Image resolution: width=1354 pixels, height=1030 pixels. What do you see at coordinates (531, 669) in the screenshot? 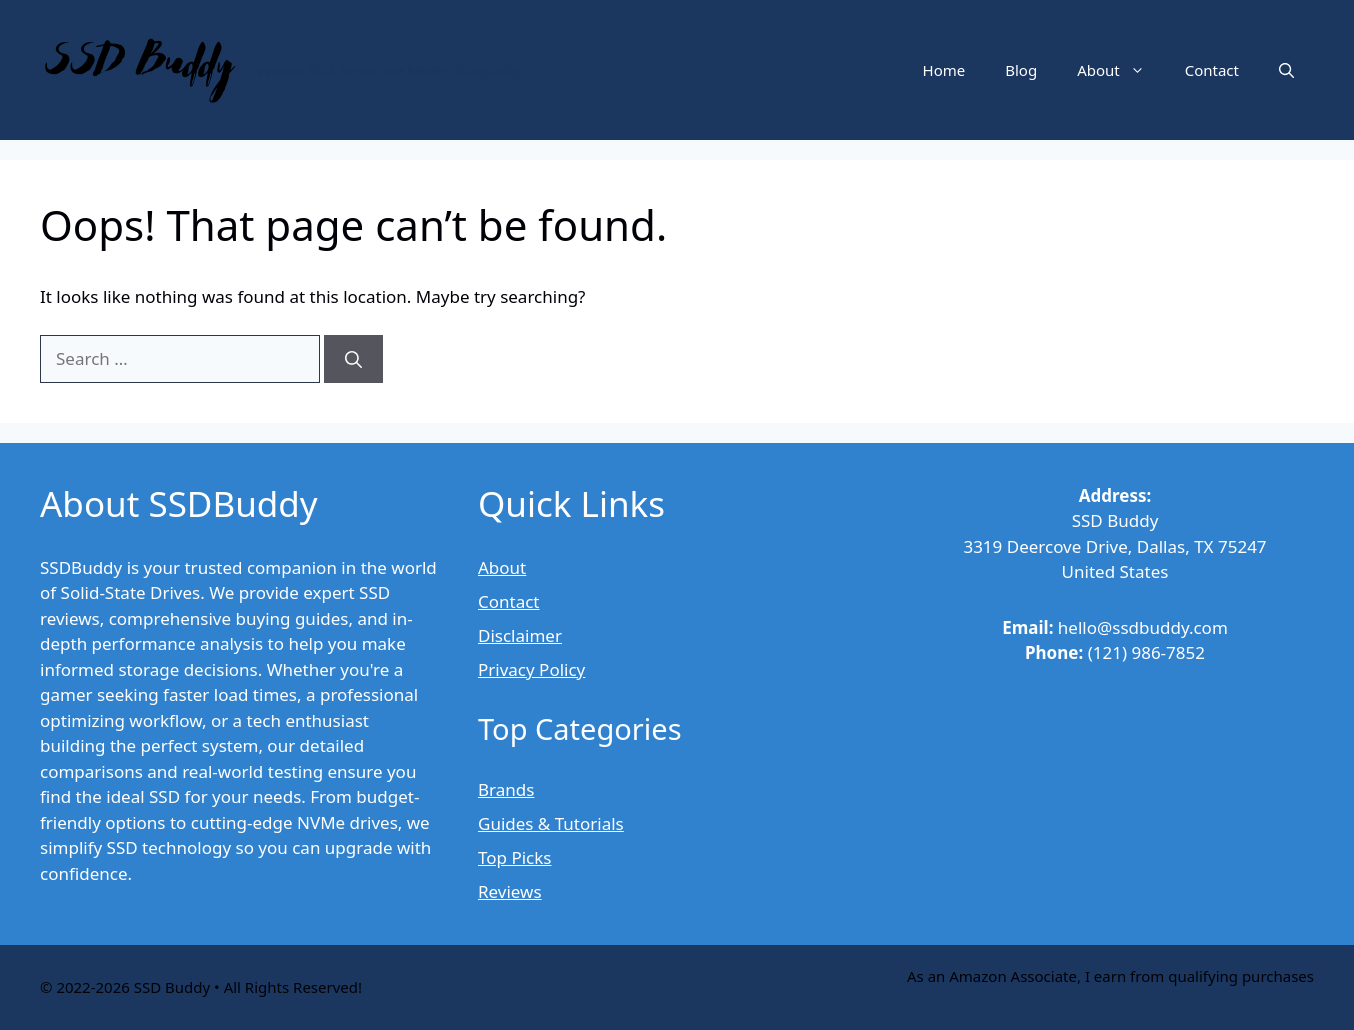
I see `Privacy Policy` at bounding box center [531, 669].